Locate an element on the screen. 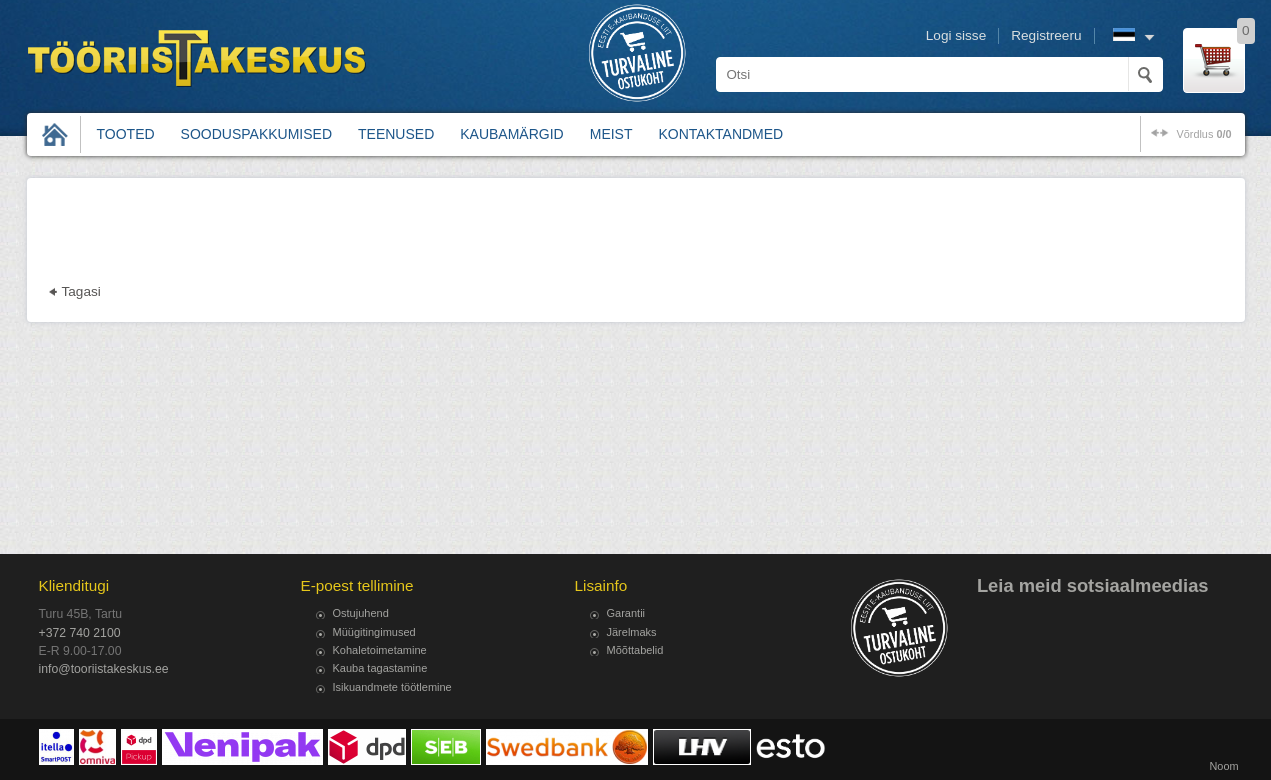 Image resolution: width=1271 pixels, height=780 pixels. Tooted is located at coordinates (126, 134).